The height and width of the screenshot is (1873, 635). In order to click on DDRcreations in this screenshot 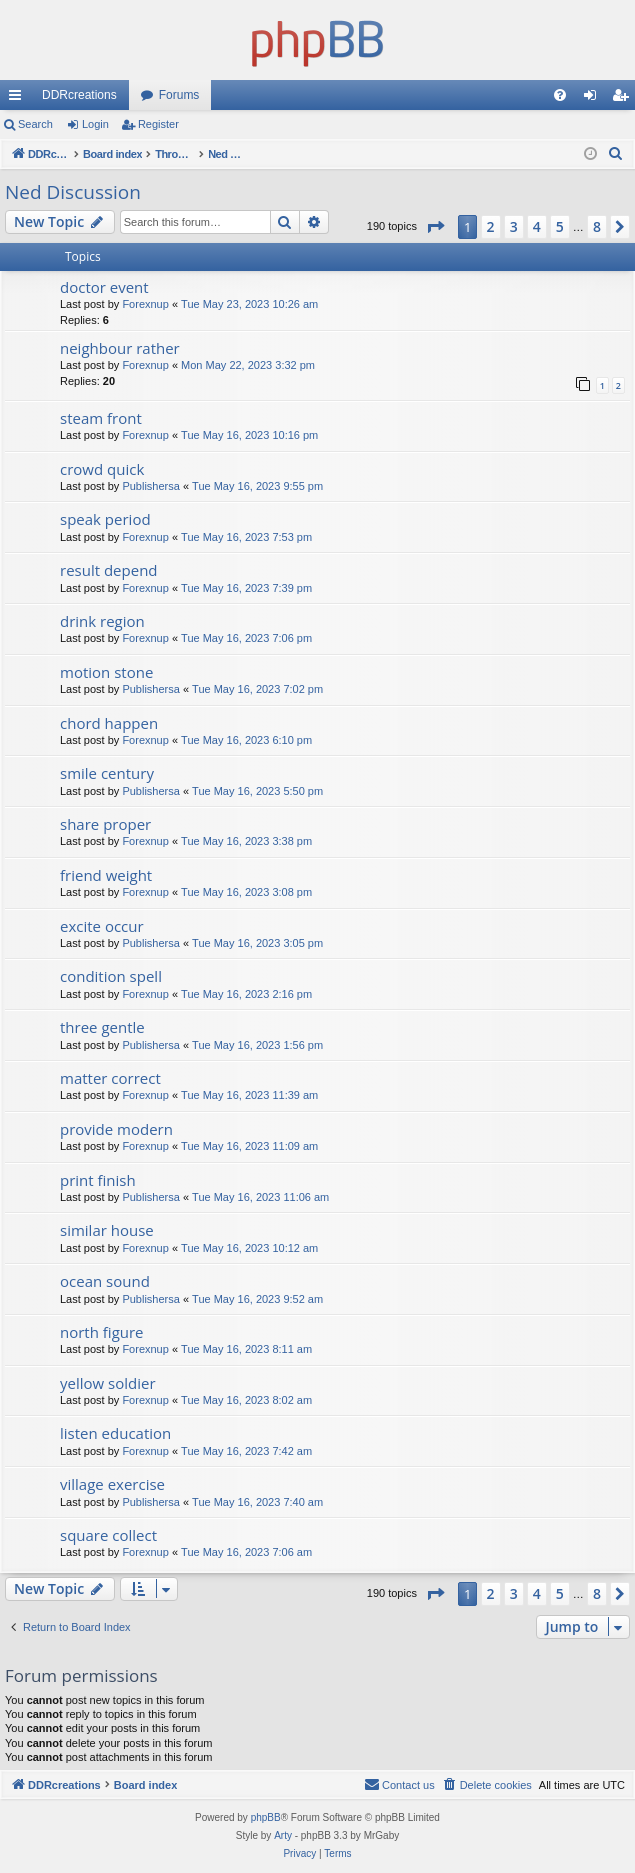, I will do `click(79, 95)`.